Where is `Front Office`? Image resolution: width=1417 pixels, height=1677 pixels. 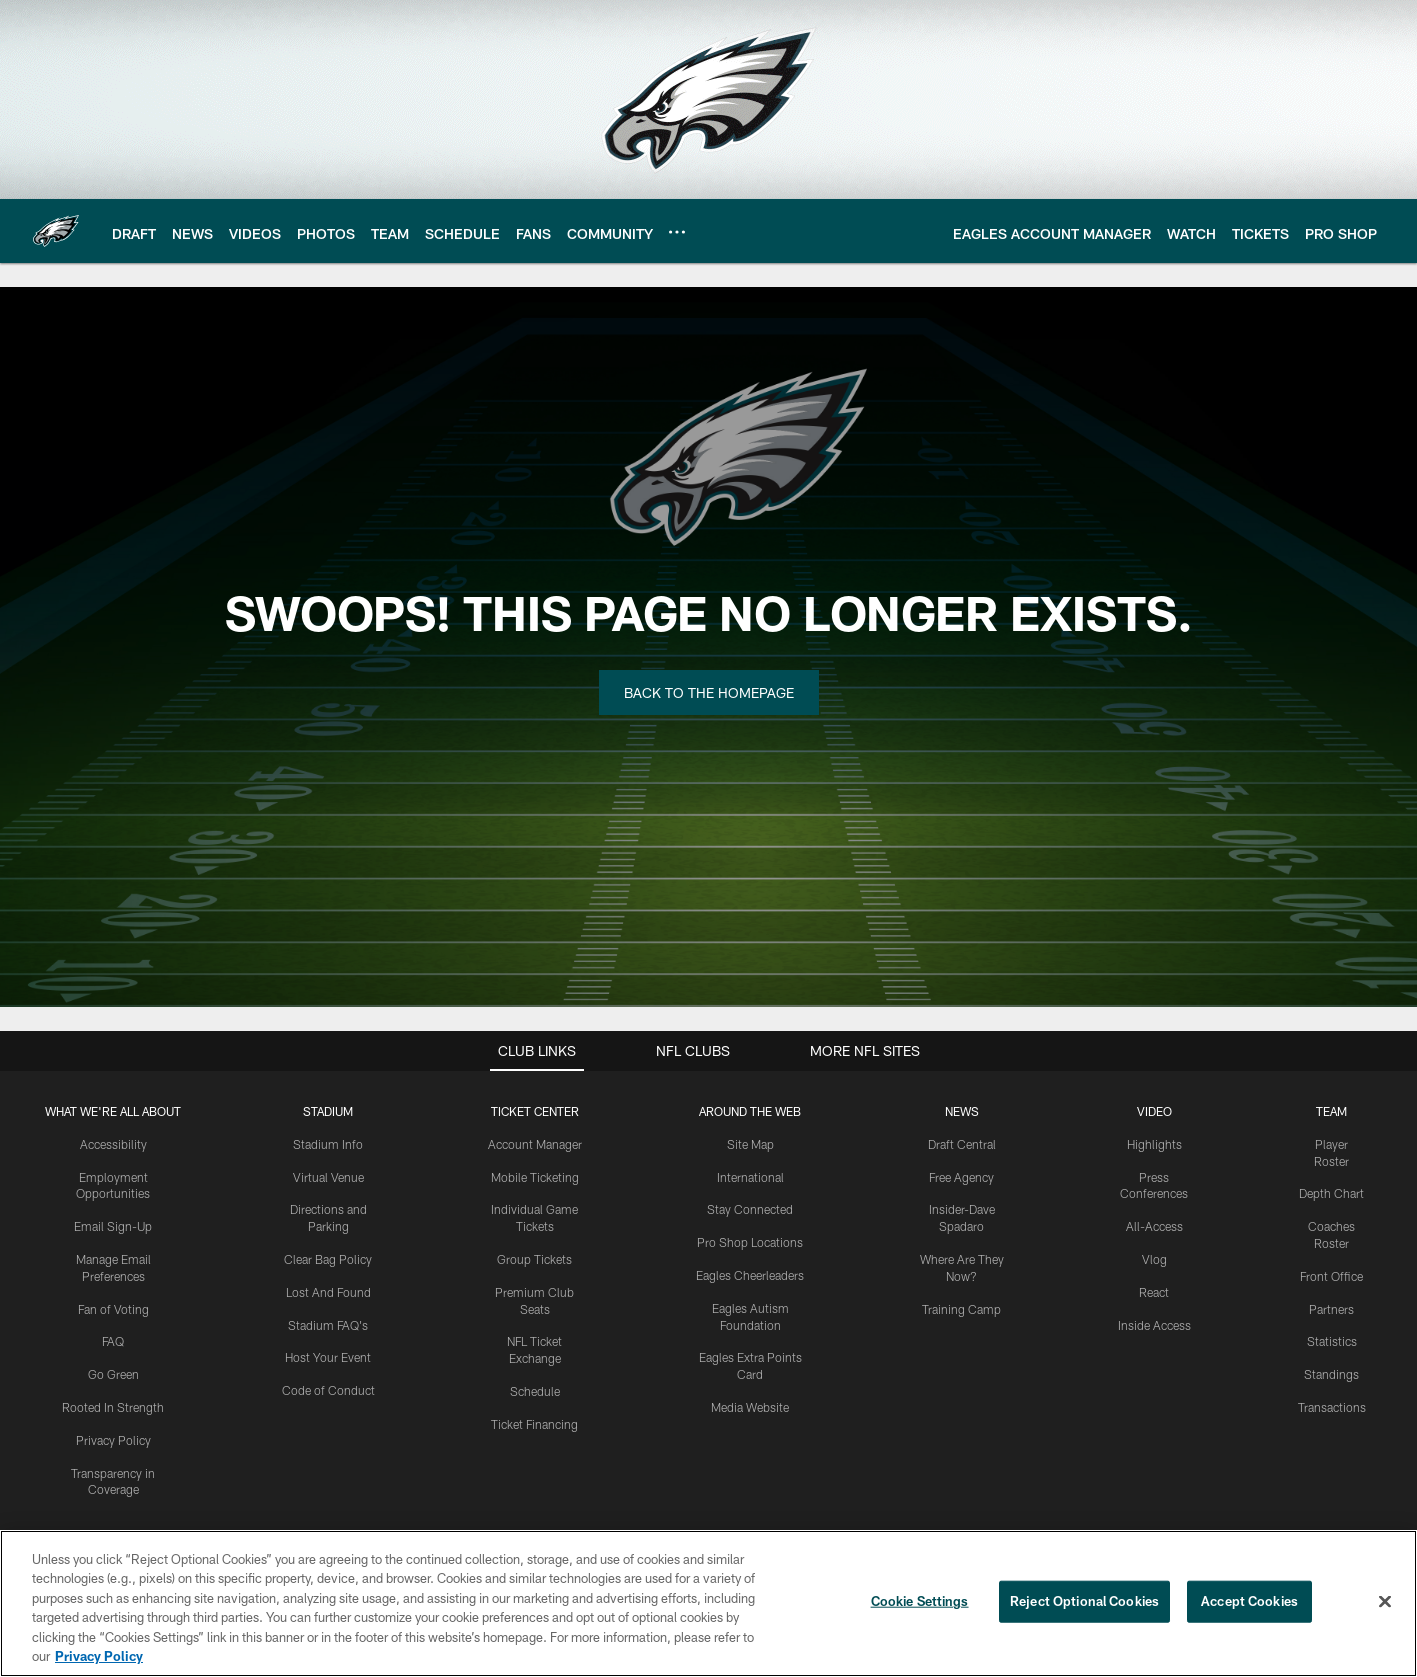 Front Office is located at coordinates (1331, 1276).